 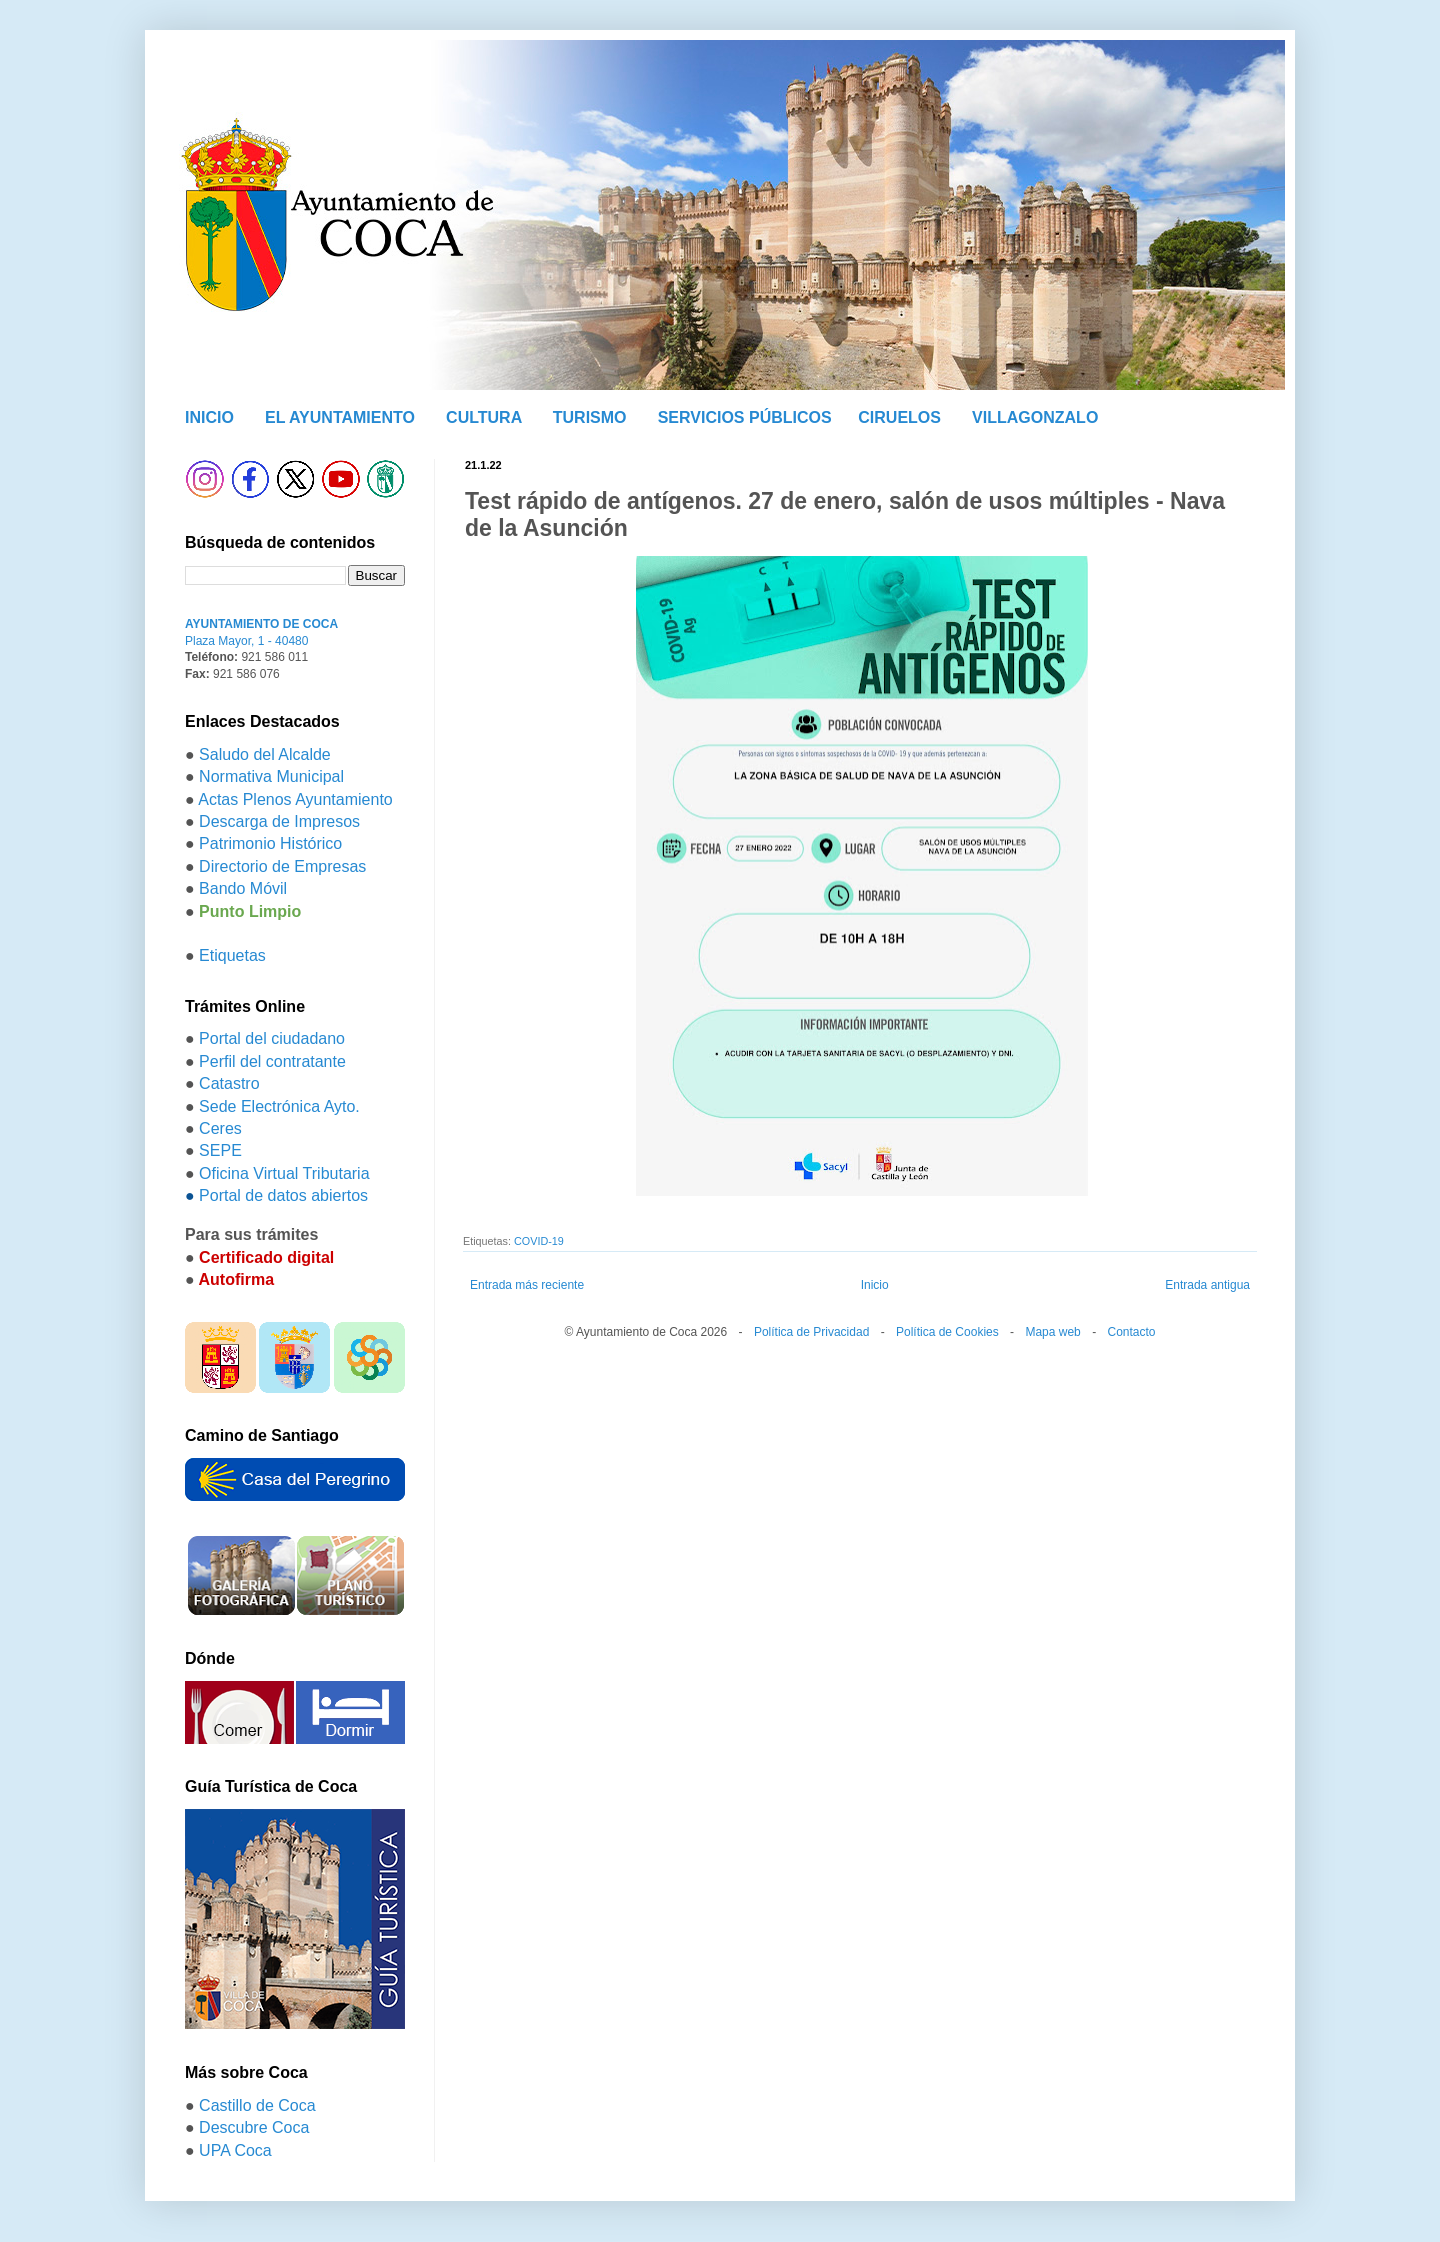 What do you see at coordinates (235, 2150) in the screenshot?
I see `UPA Coca` at bounding box center [235, 2150].